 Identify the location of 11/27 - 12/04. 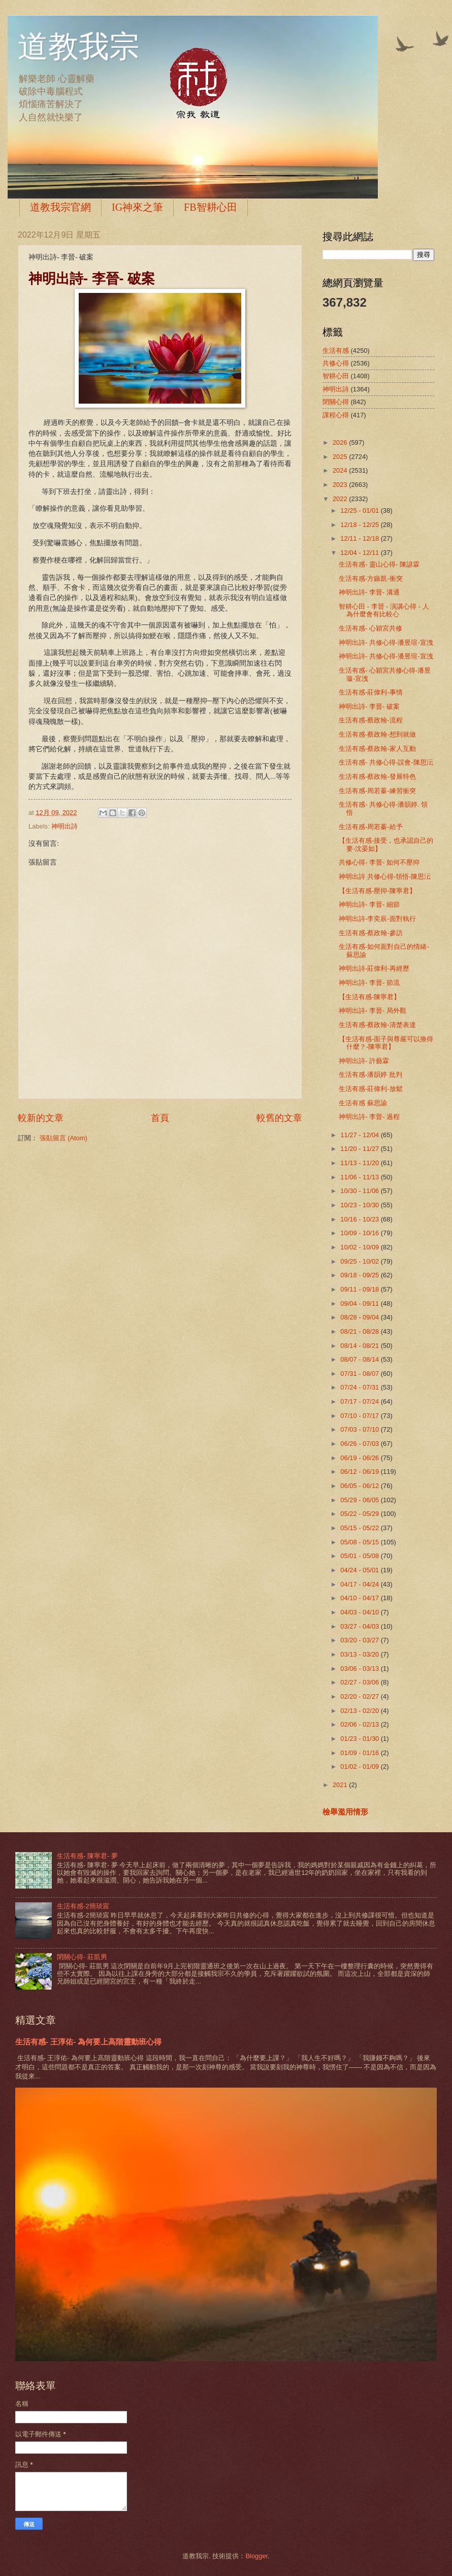
(360, 1135).